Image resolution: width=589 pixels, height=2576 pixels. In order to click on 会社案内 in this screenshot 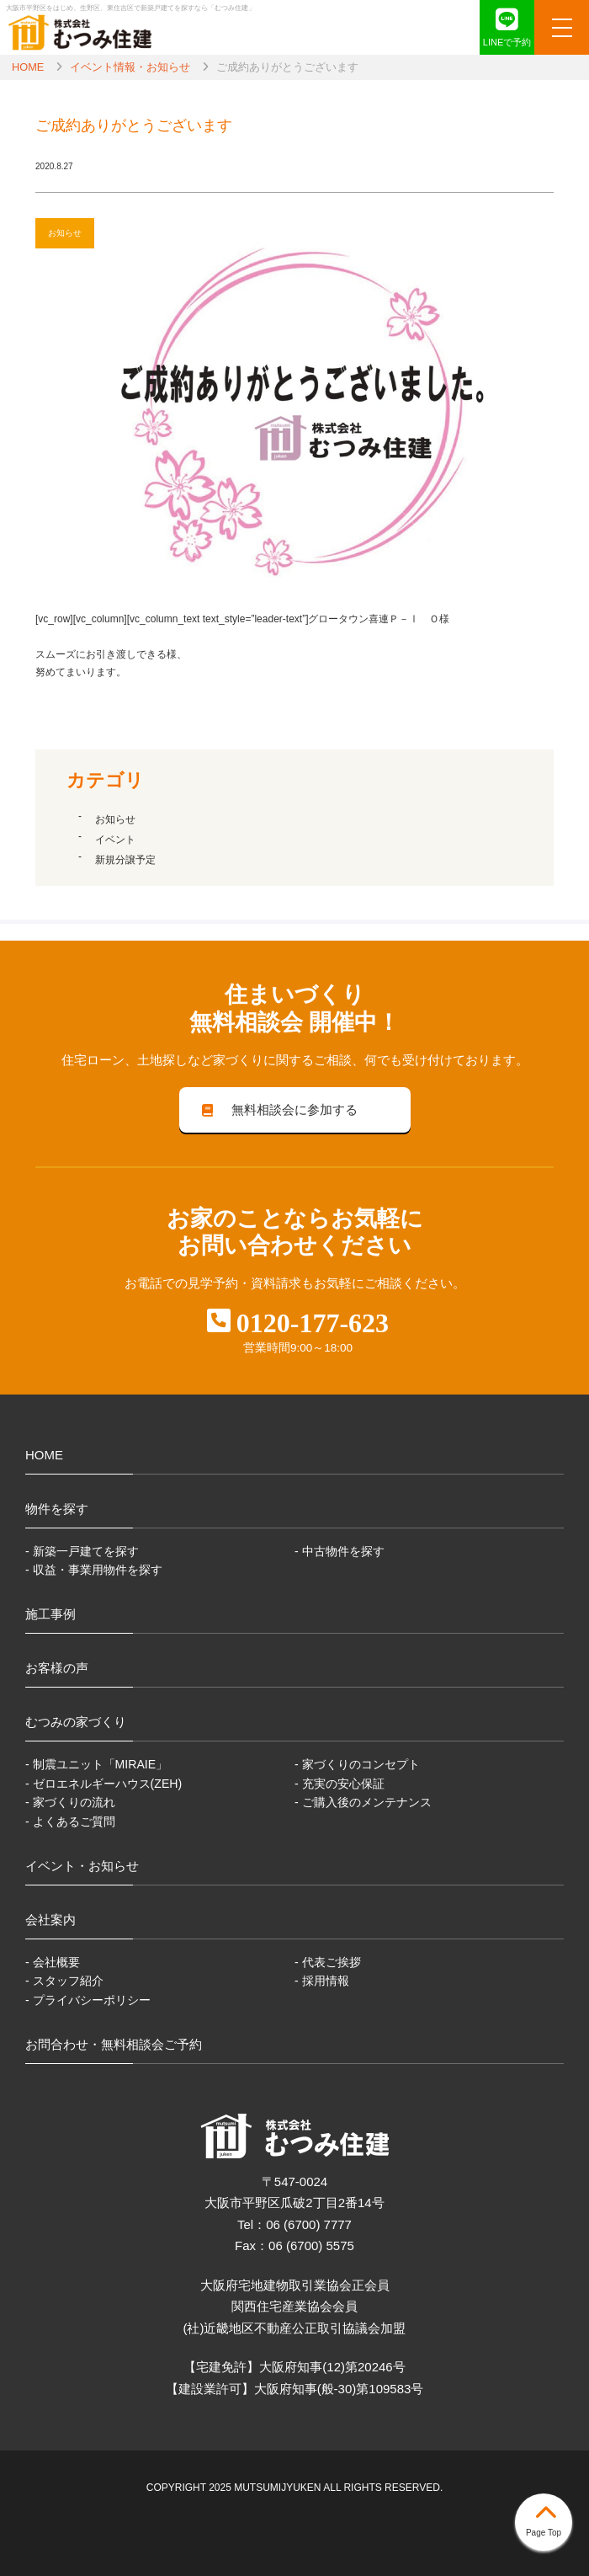, I will do `click(50, 1919)`.